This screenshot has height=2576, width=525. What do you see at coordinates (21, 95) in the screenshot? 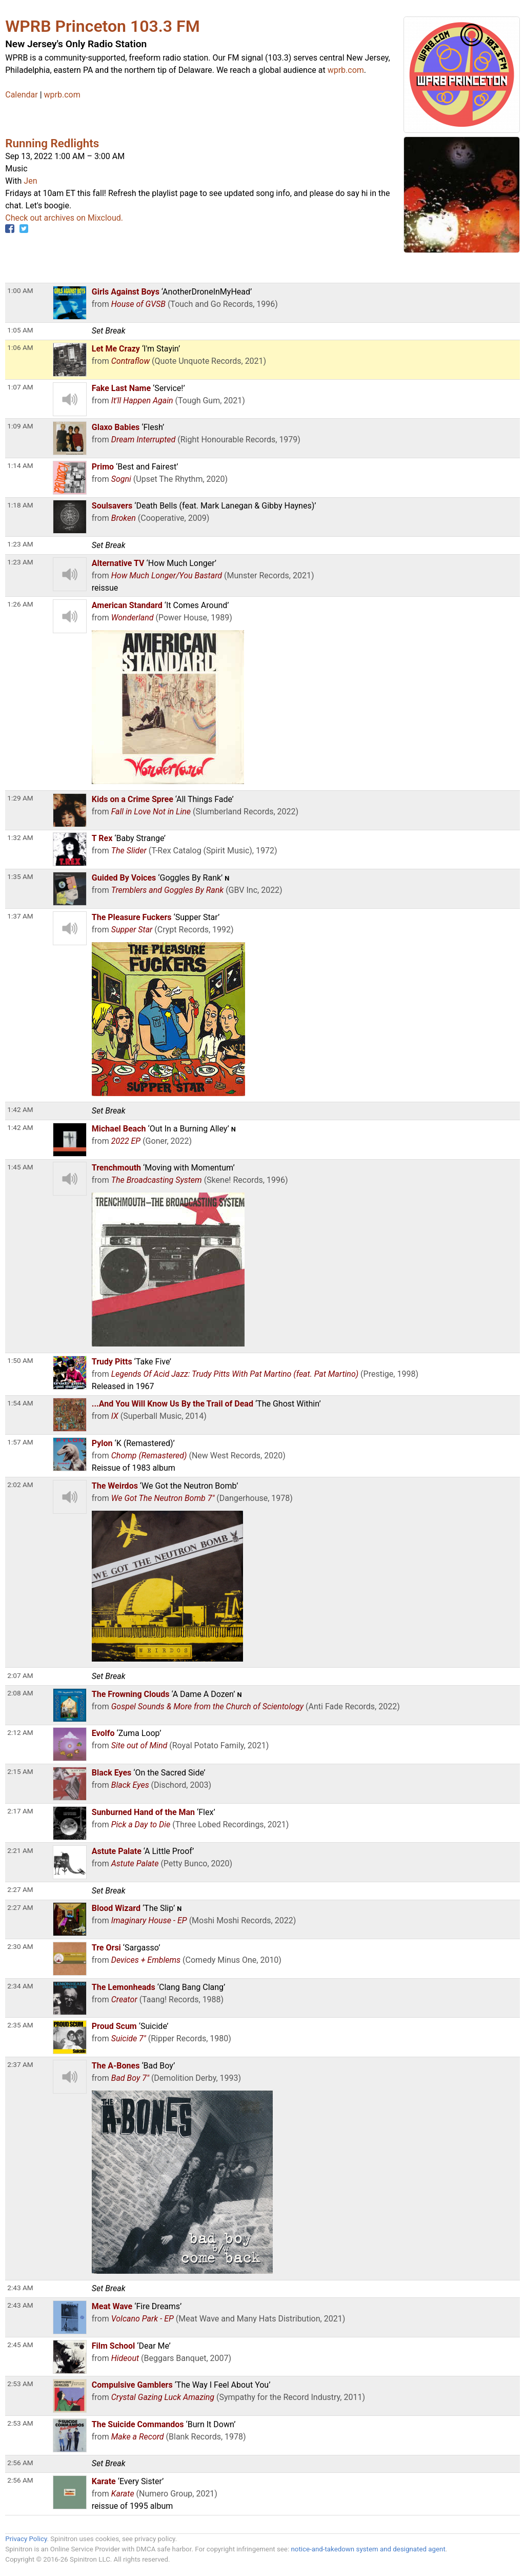
I see `Calendar` at bounding box center [21, 95].